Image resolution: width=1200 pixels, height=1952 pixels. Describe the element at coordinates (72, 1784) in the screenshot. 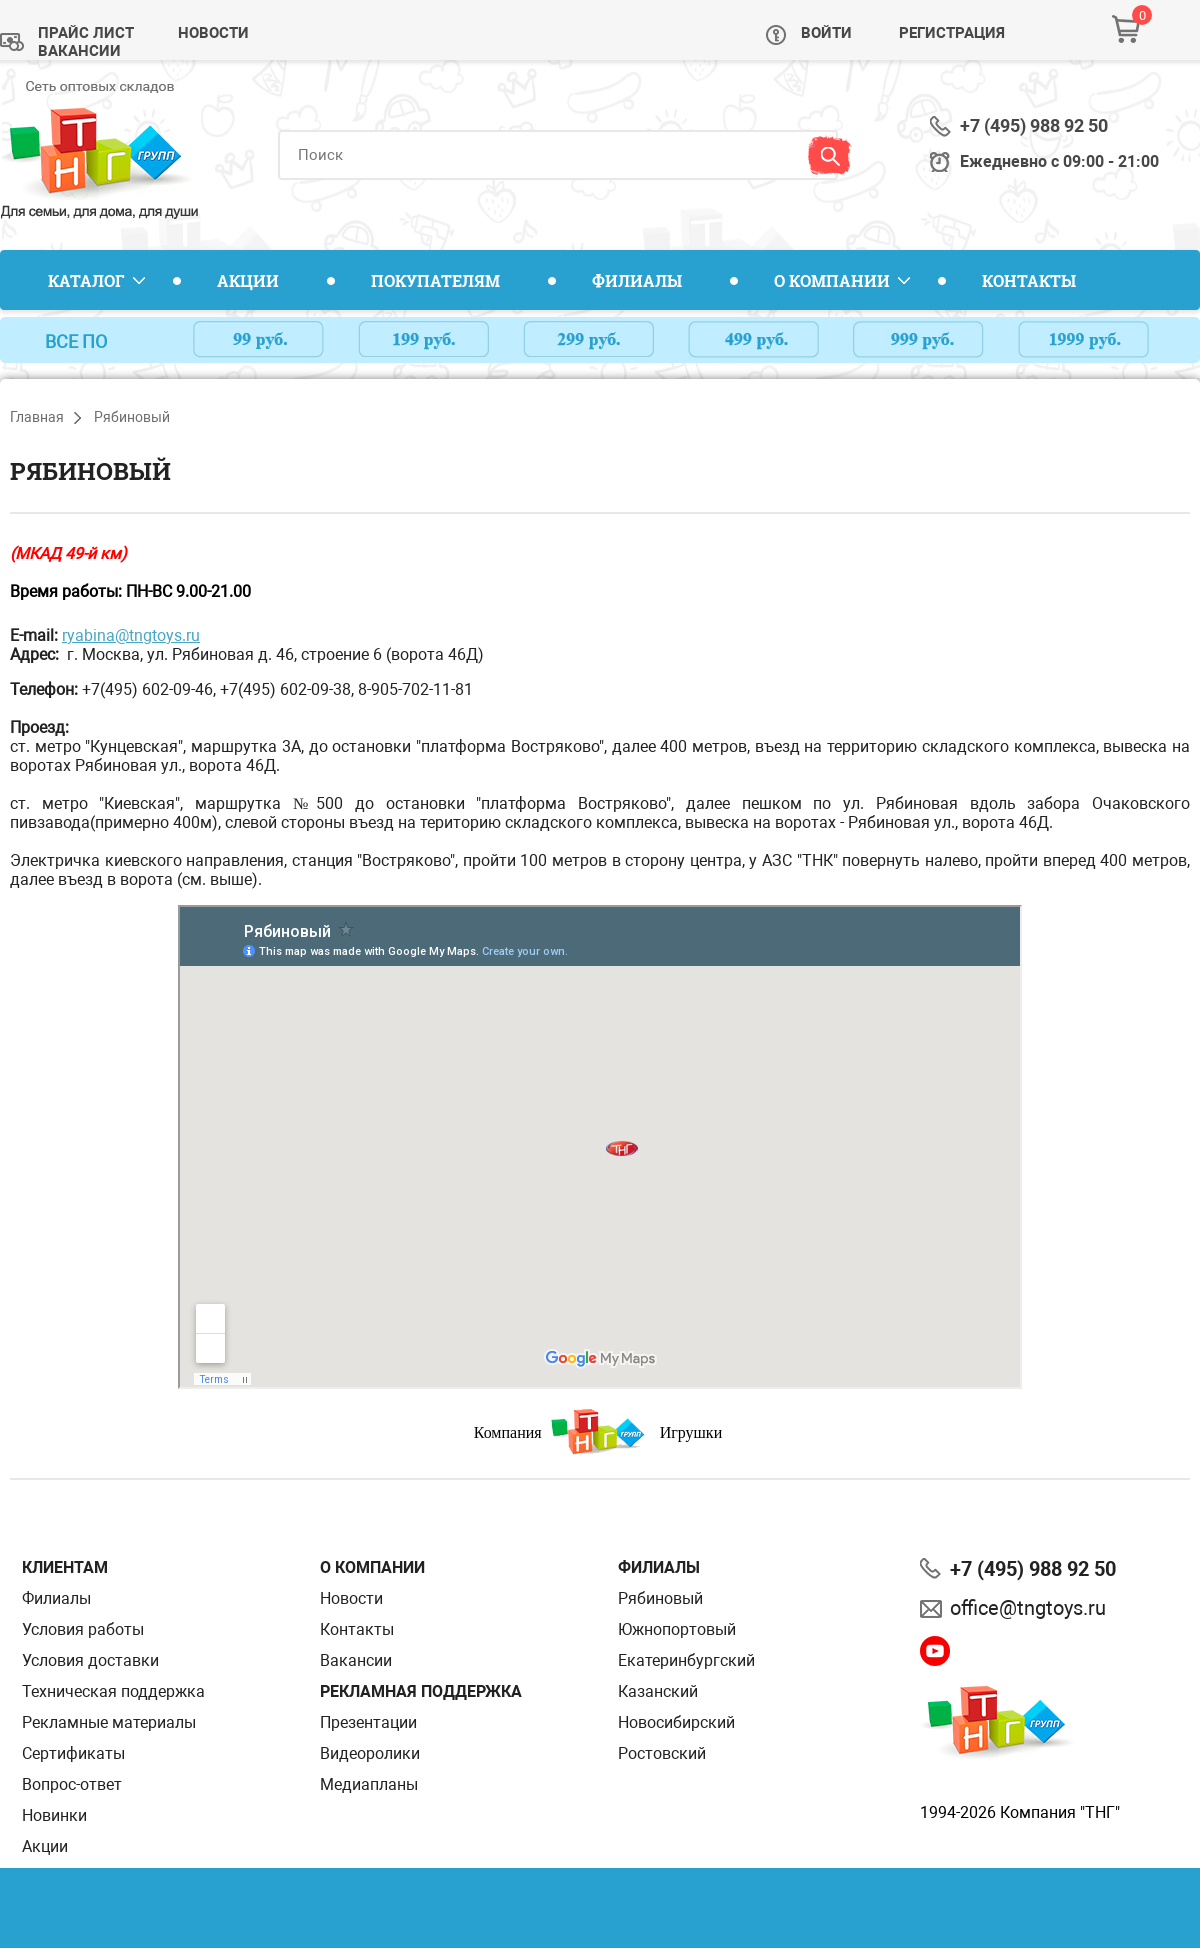

I see `Вопрос-ответ` at that location.